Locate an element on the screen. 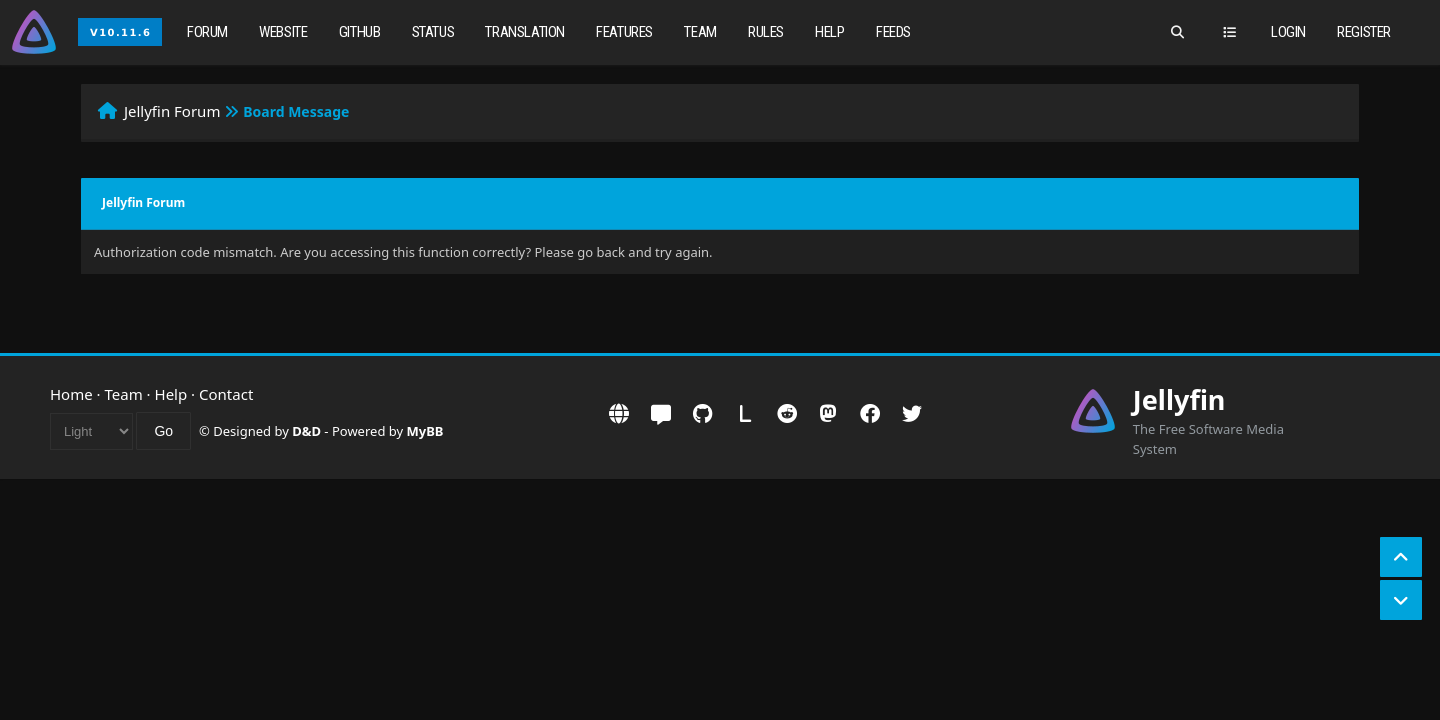 Image resolution: width=1440 pixels, height=720 pixels. Status is located at coordinates (433, 32).